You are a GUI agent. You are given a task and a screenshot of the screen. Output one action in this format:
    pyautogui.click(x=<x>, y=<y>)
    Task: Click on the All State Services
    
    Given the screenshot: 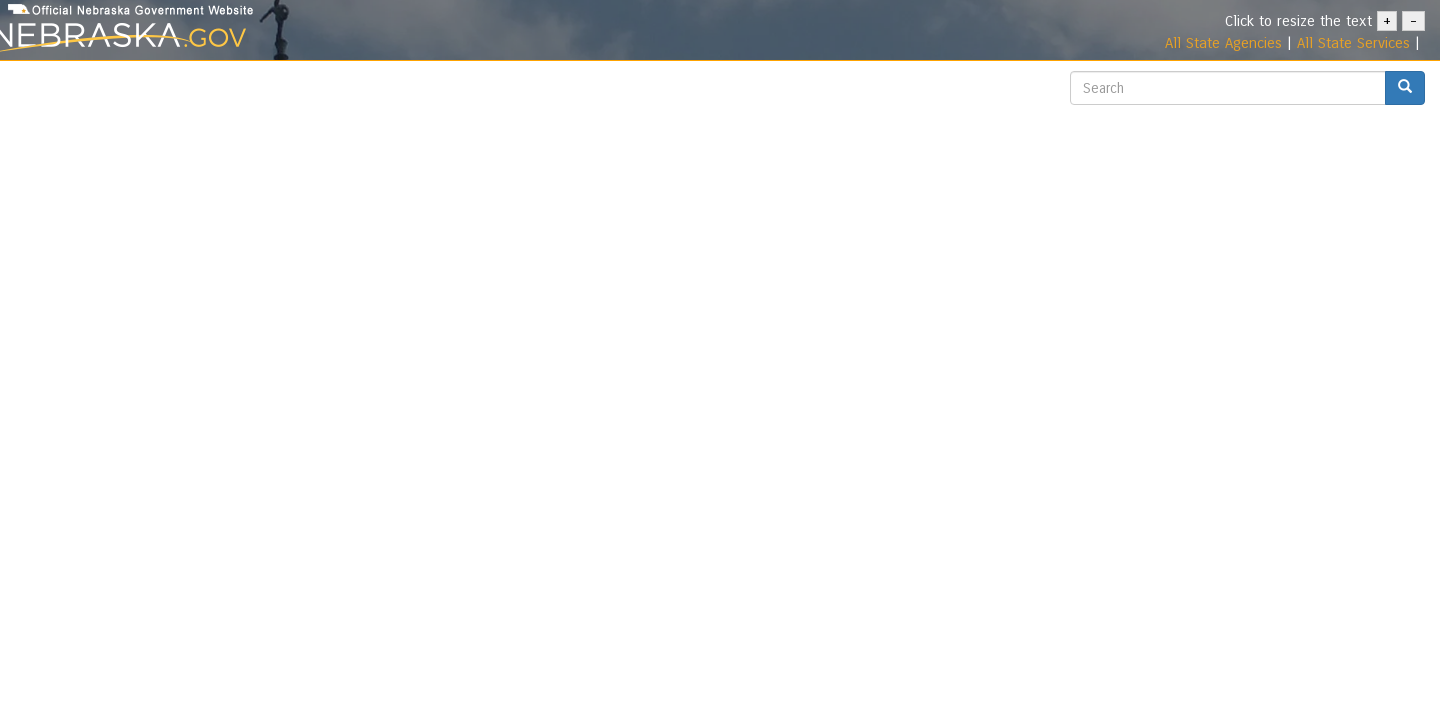 What is the action you would take?
    pyautogui.click(x=1353, y=43)
    